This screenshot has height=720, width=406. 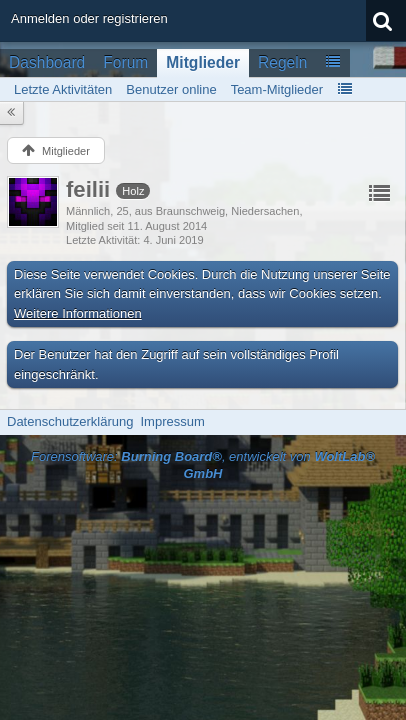 I want to click on Forensoftware: , entwickelt von, so click(x=203, y=465).